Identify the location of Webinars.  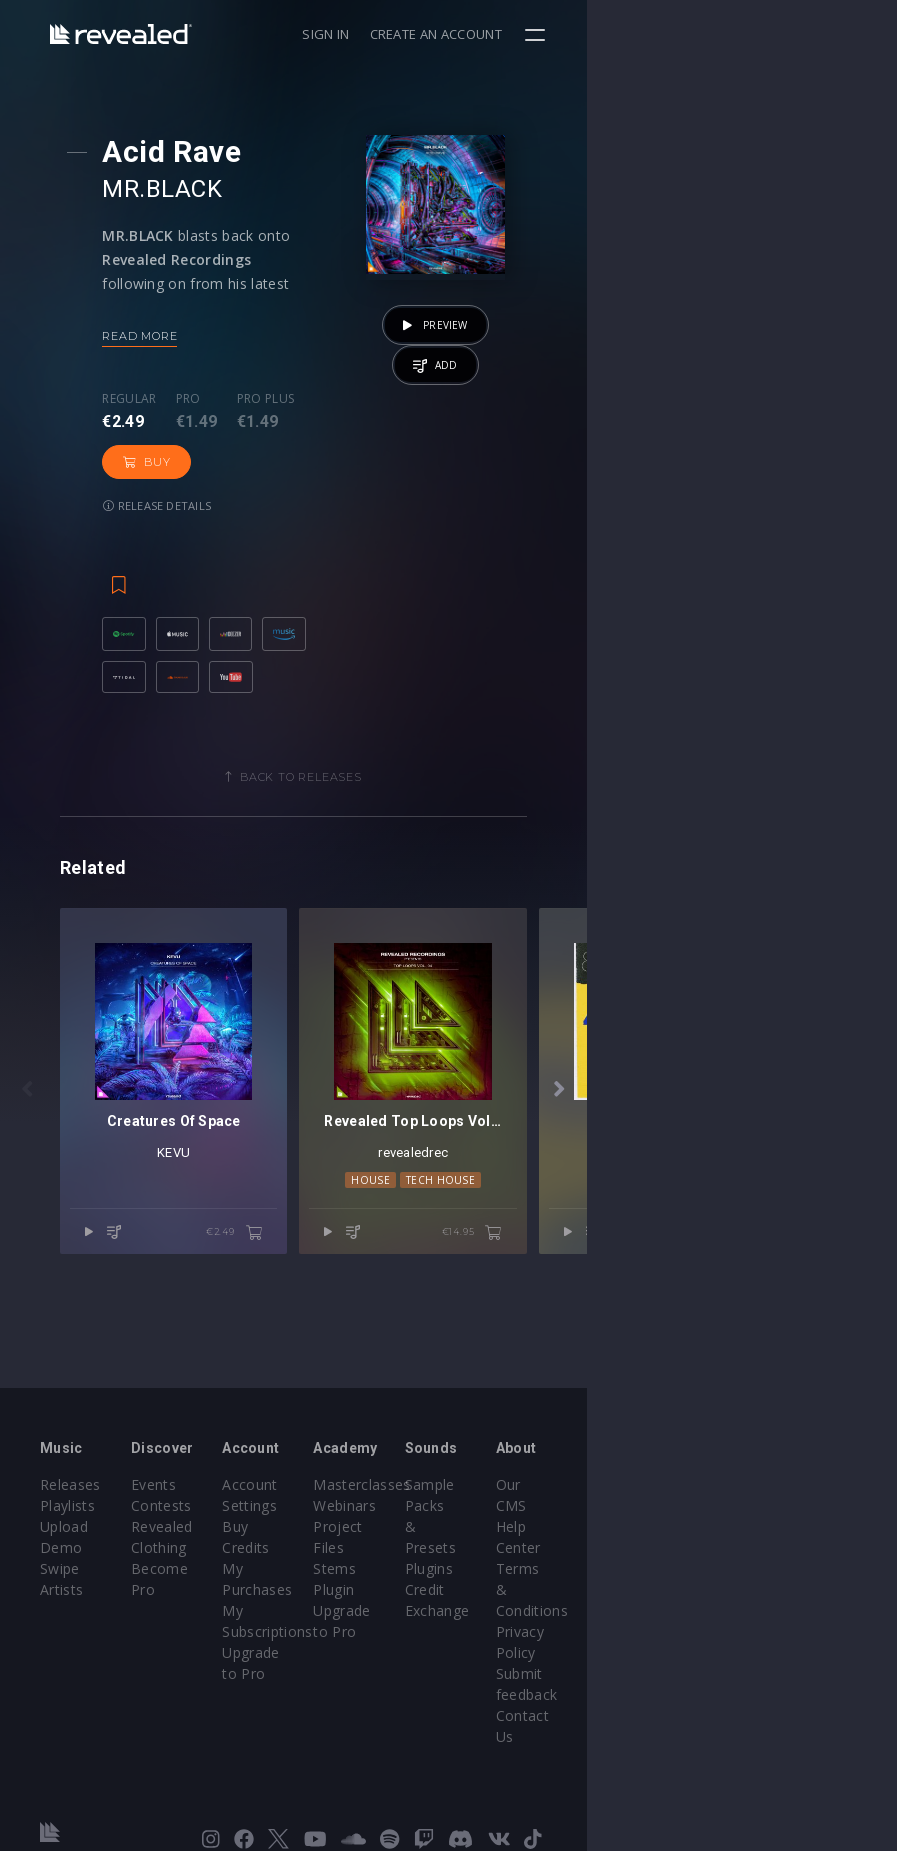
(499, 1557).